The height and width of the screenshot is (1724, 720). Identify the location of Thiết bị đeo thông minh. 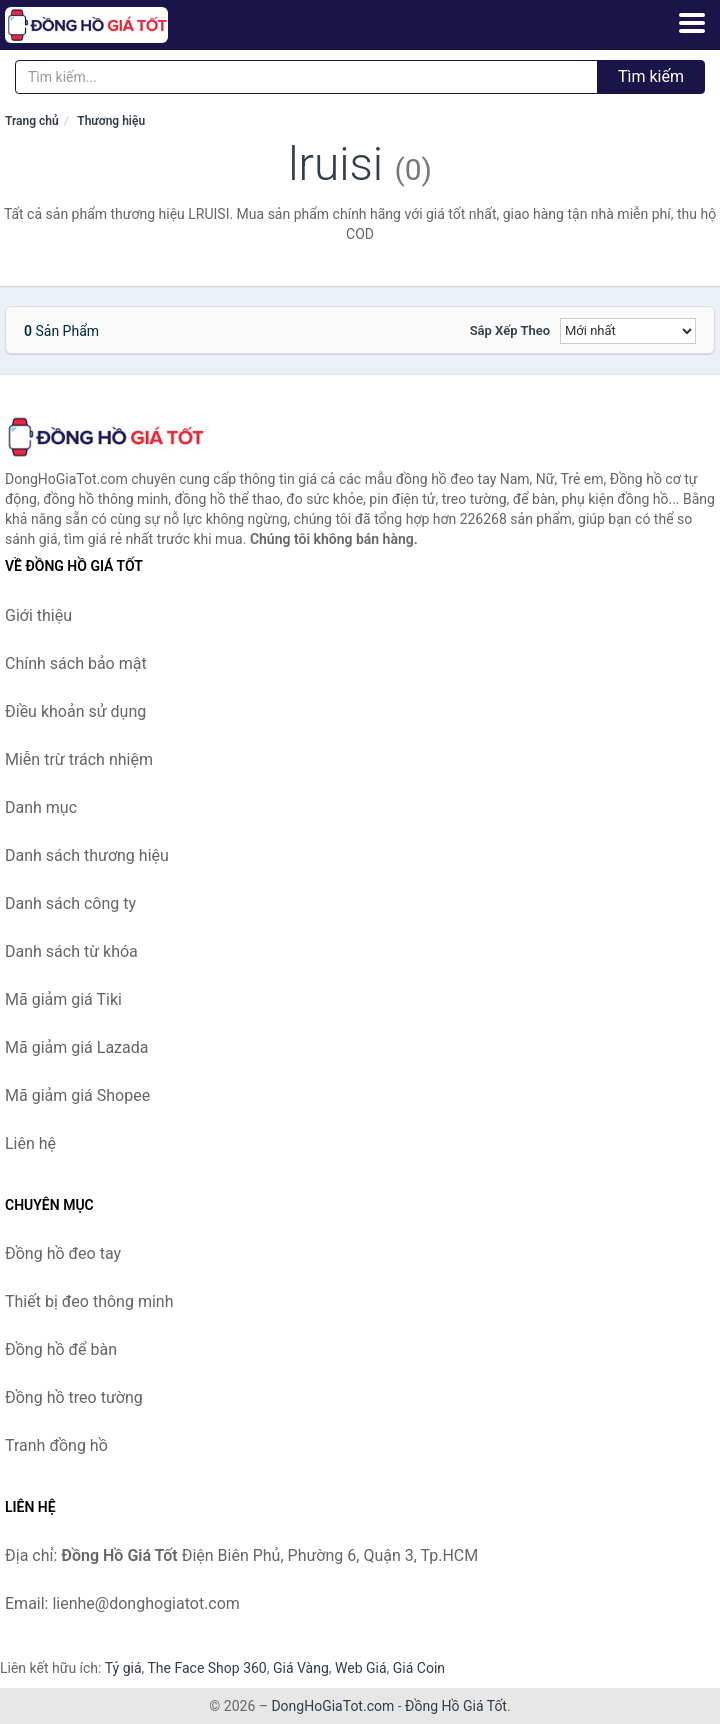
(89, 1301).